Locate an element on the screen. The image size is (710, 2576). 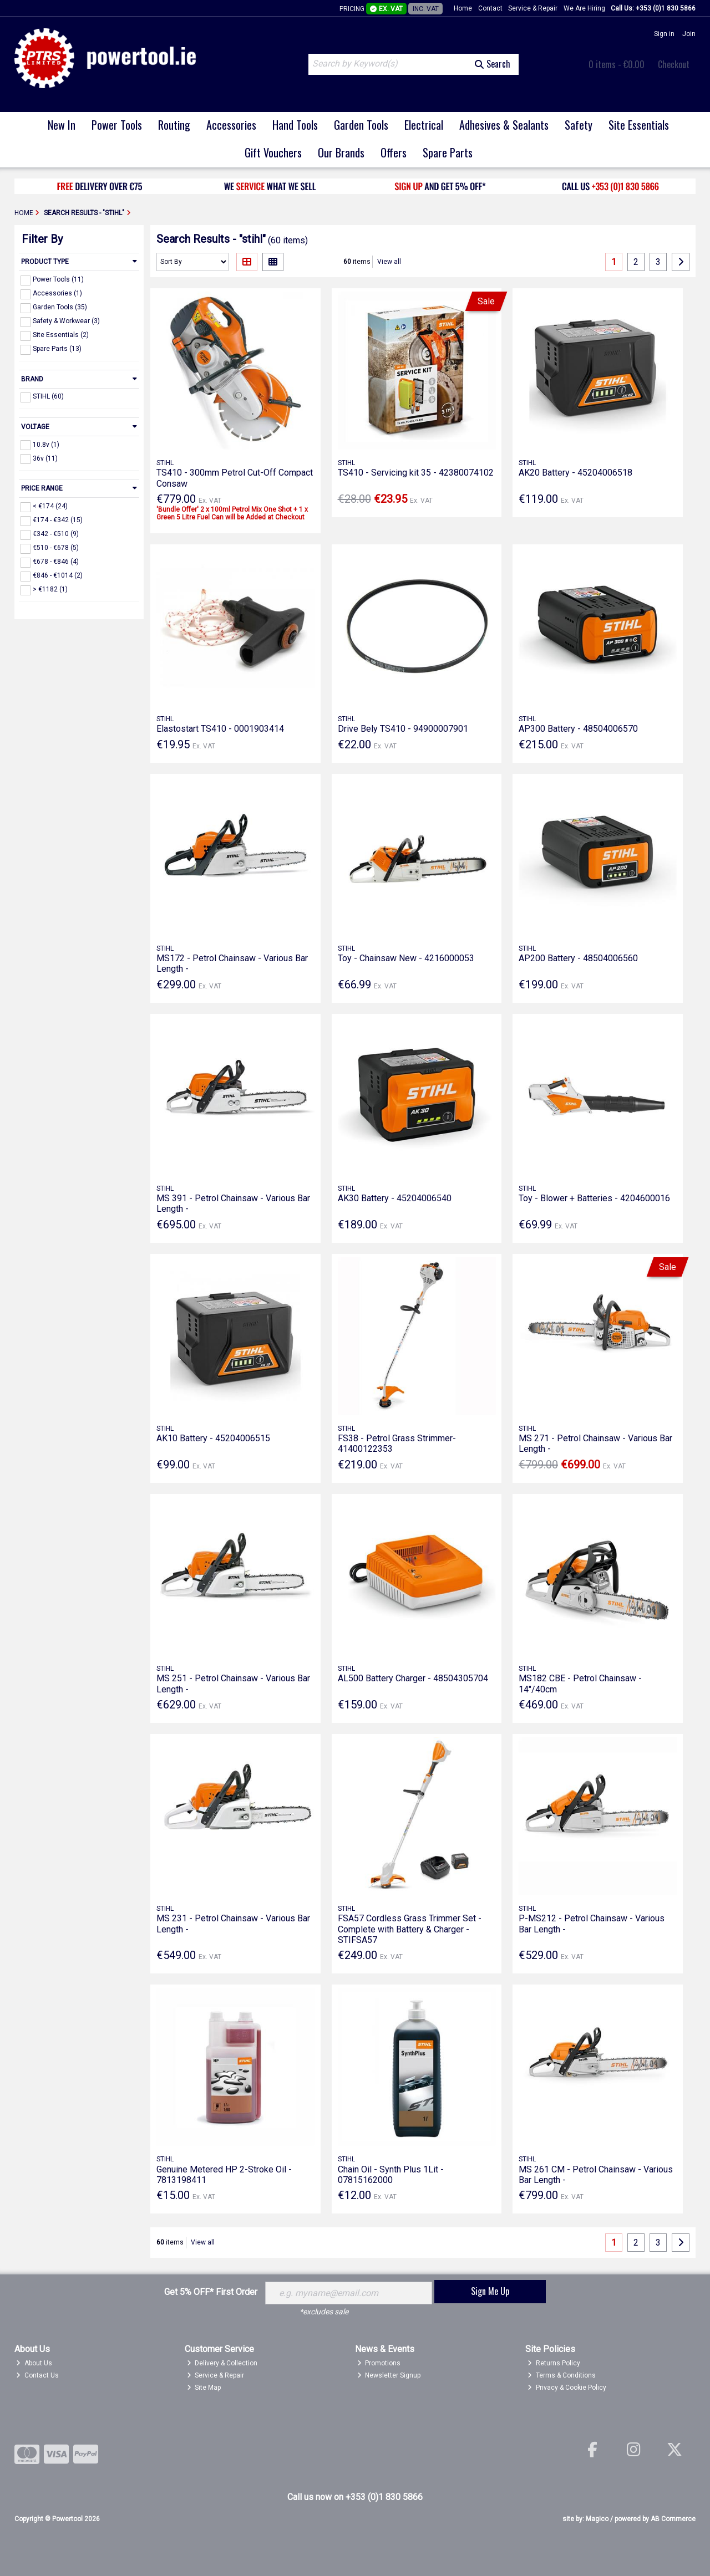
Newsletter Signup is located at coordinates (389, 2375).